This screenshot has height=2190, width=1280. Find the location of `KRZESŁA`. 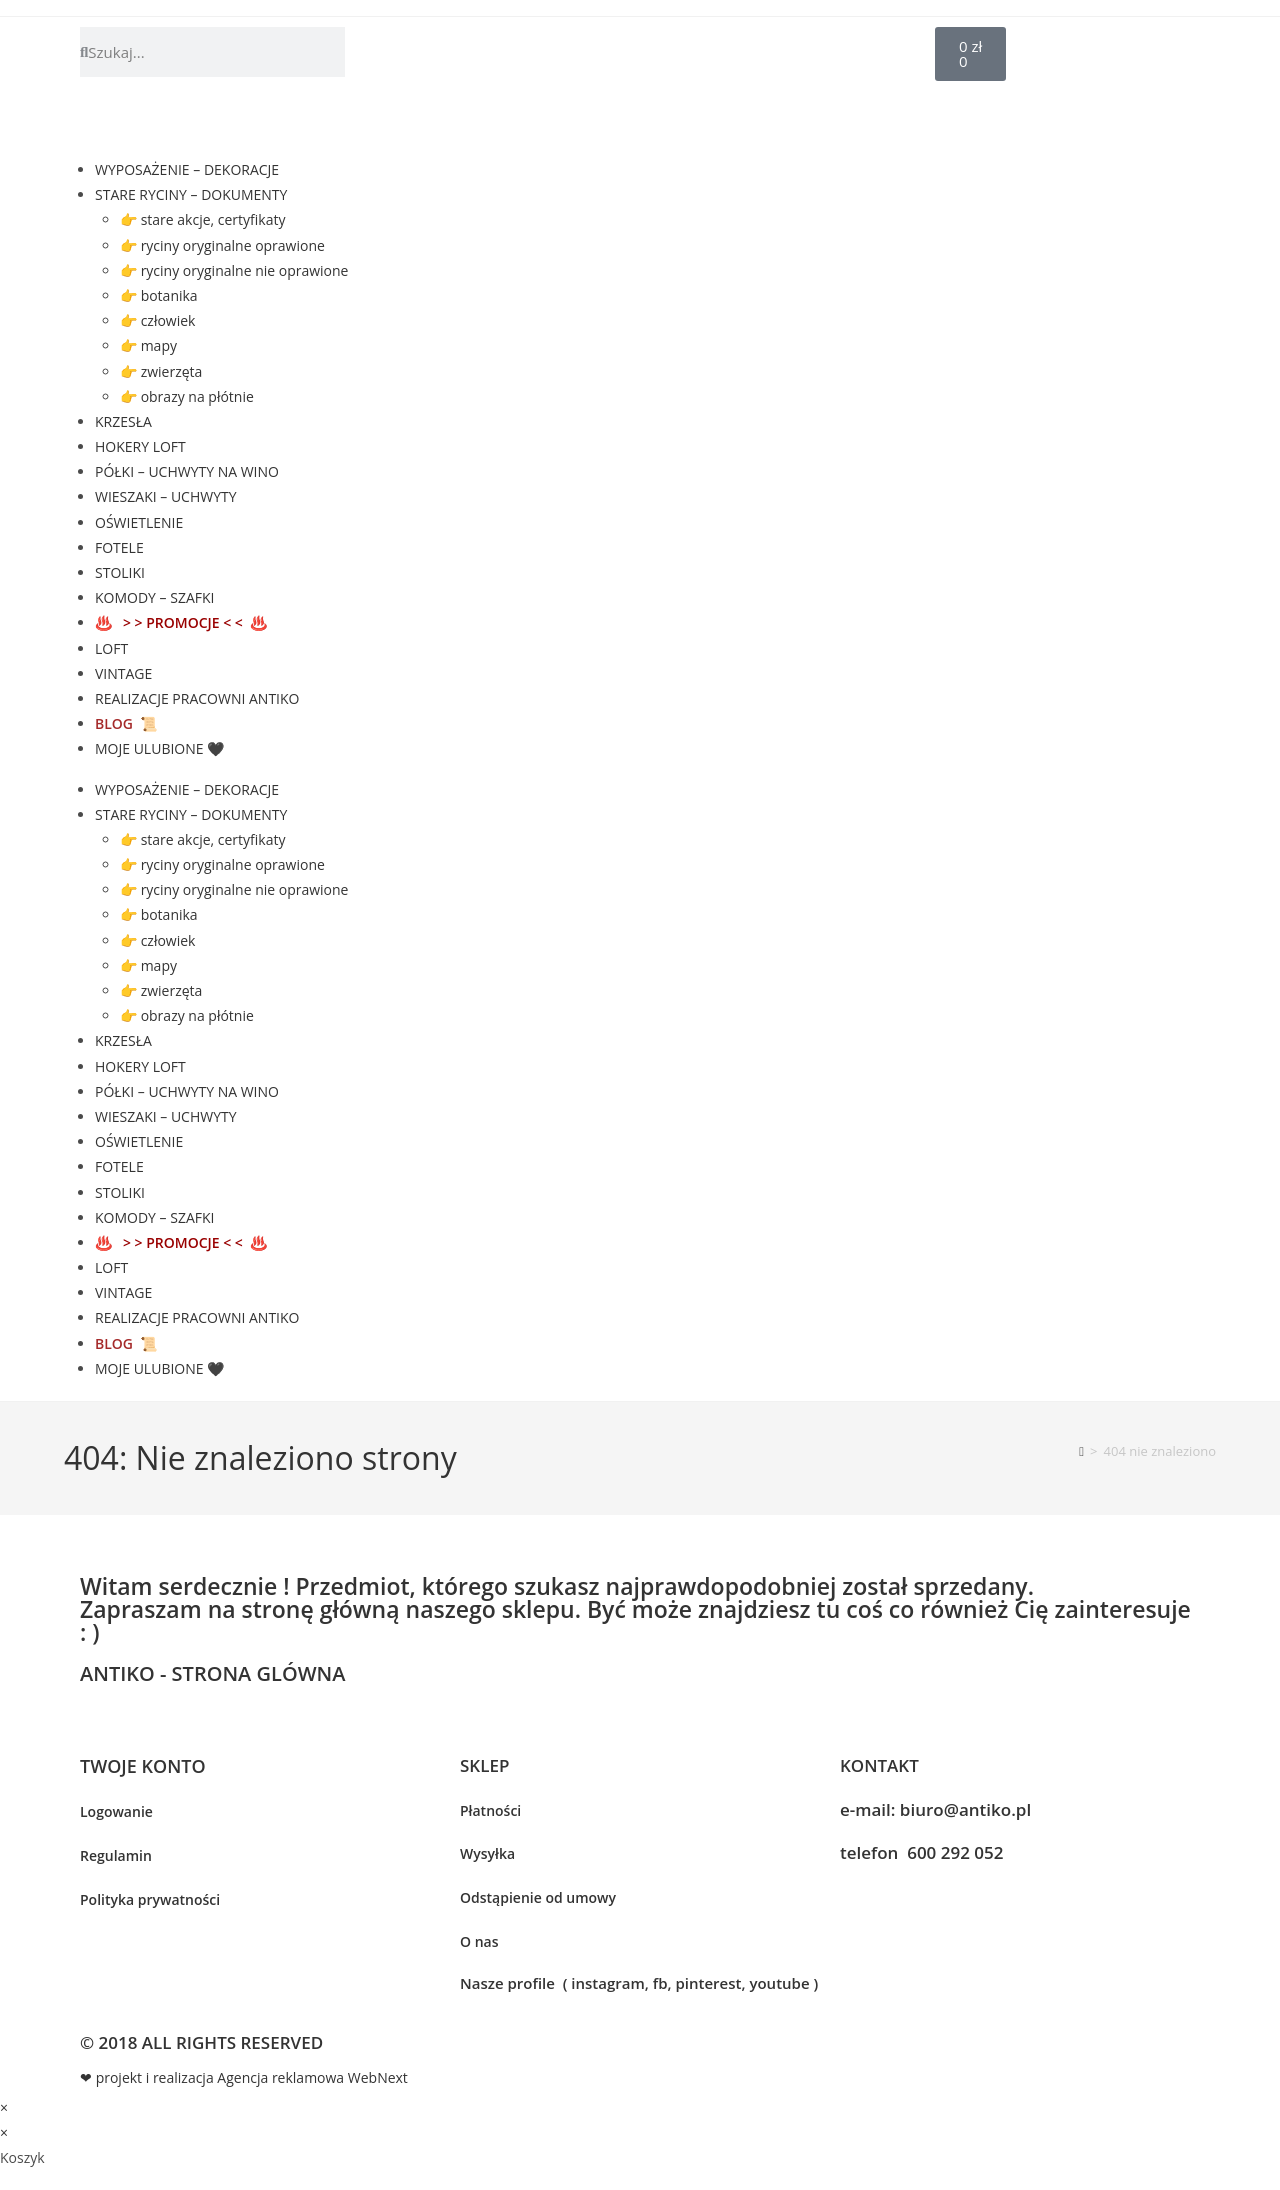

KRZESŁA is located at coordinates (123, 421).